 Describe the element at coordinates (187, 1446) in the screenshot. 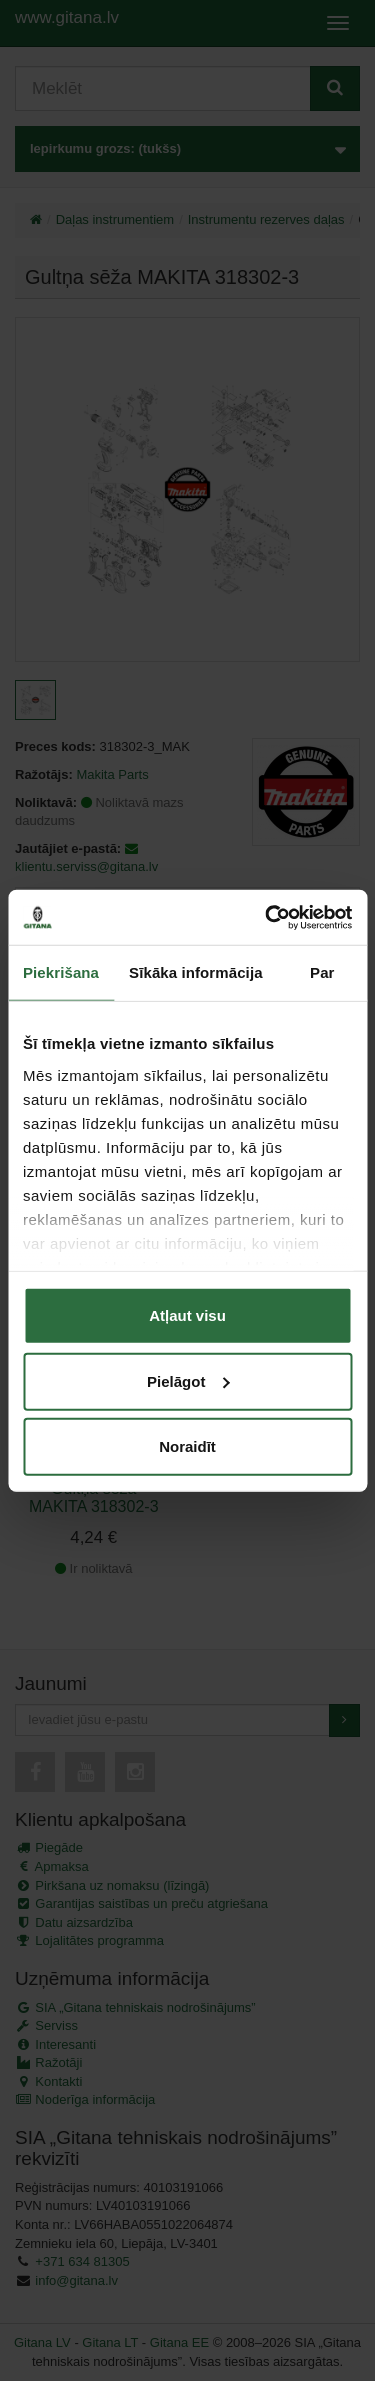

I see `Noraidīt` at that location.